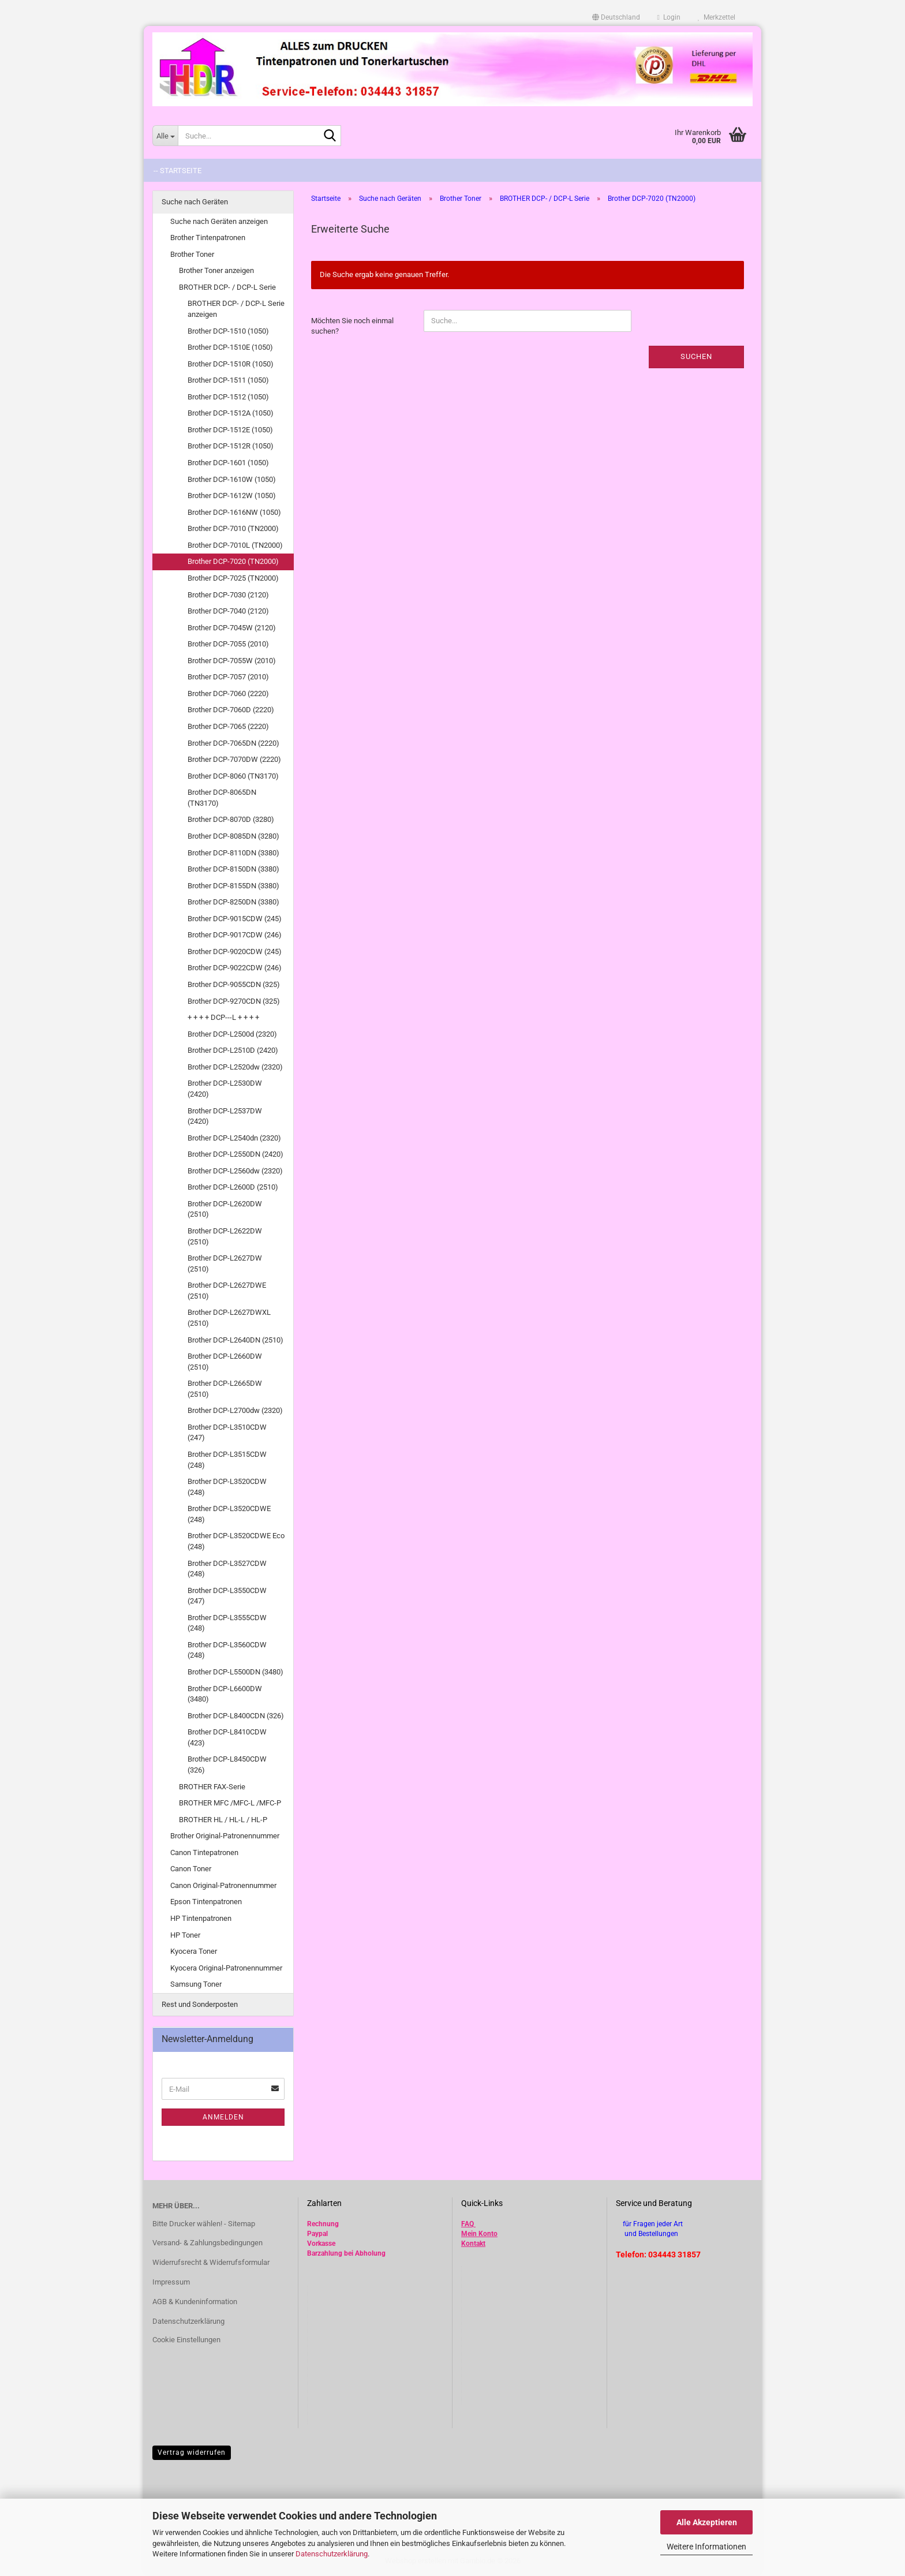 This screenshot has height=2576, width=905. I want to click on Brother DCP-L2700dw (2320), so click(235, 1410).